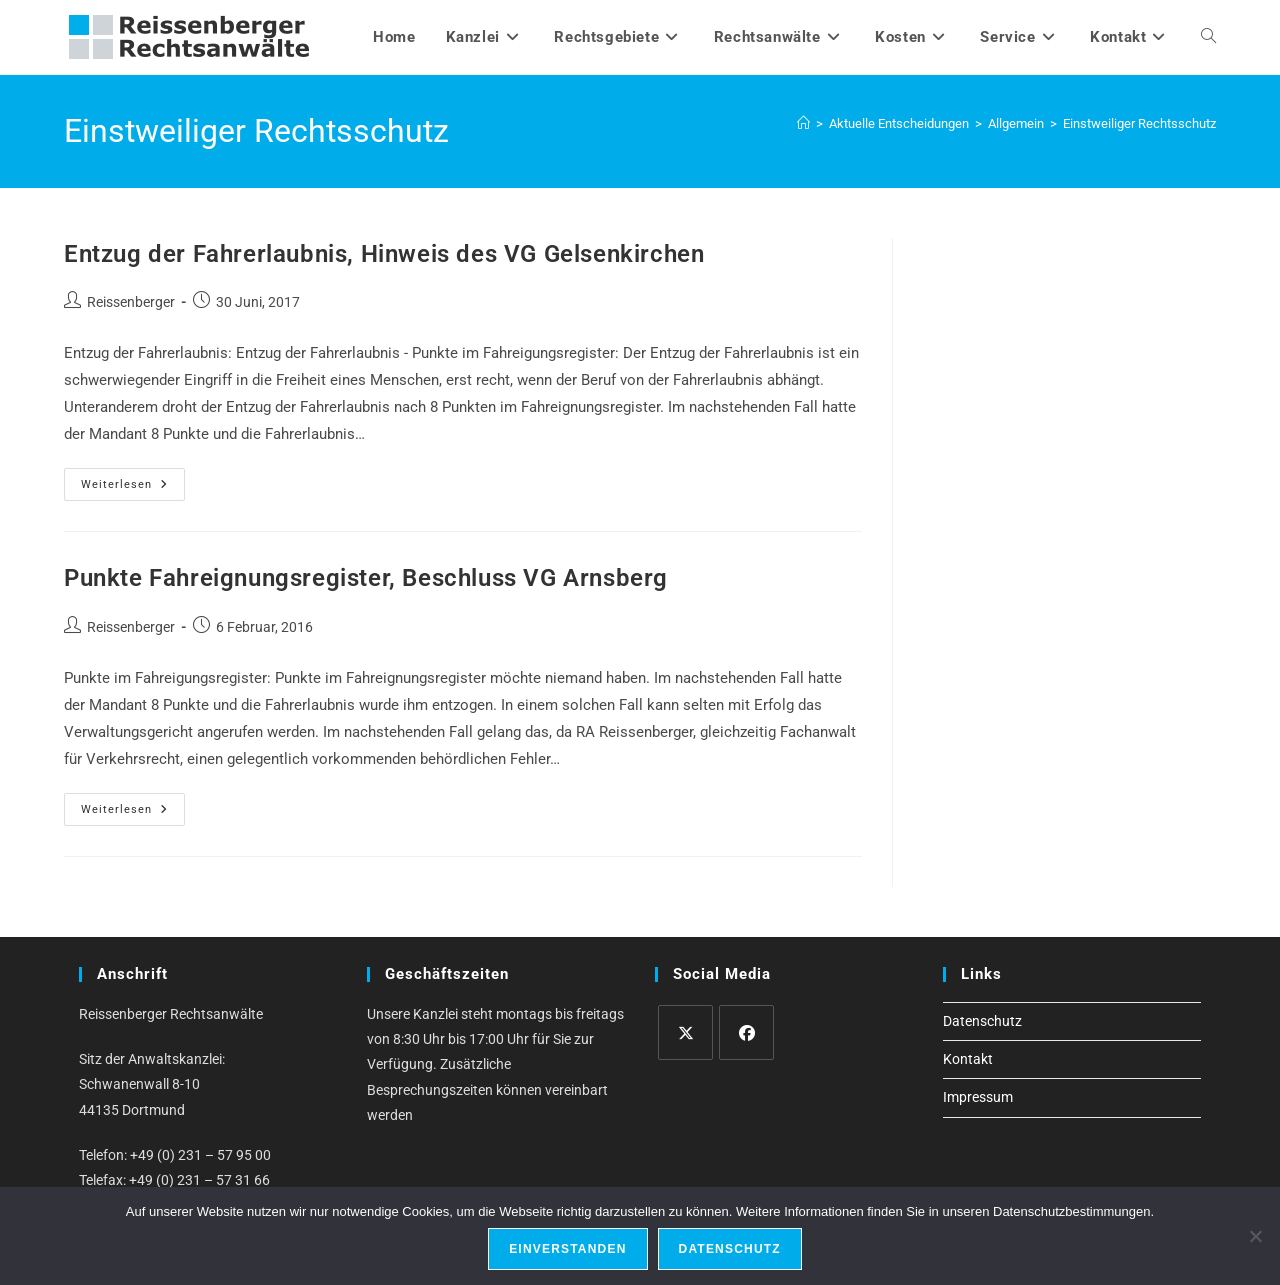 The image size is (1280, 1285). What do you see at coordinates (982, 1021) in the screenshot?
I see `Datenschutz` at bounding box center [982, 1021].